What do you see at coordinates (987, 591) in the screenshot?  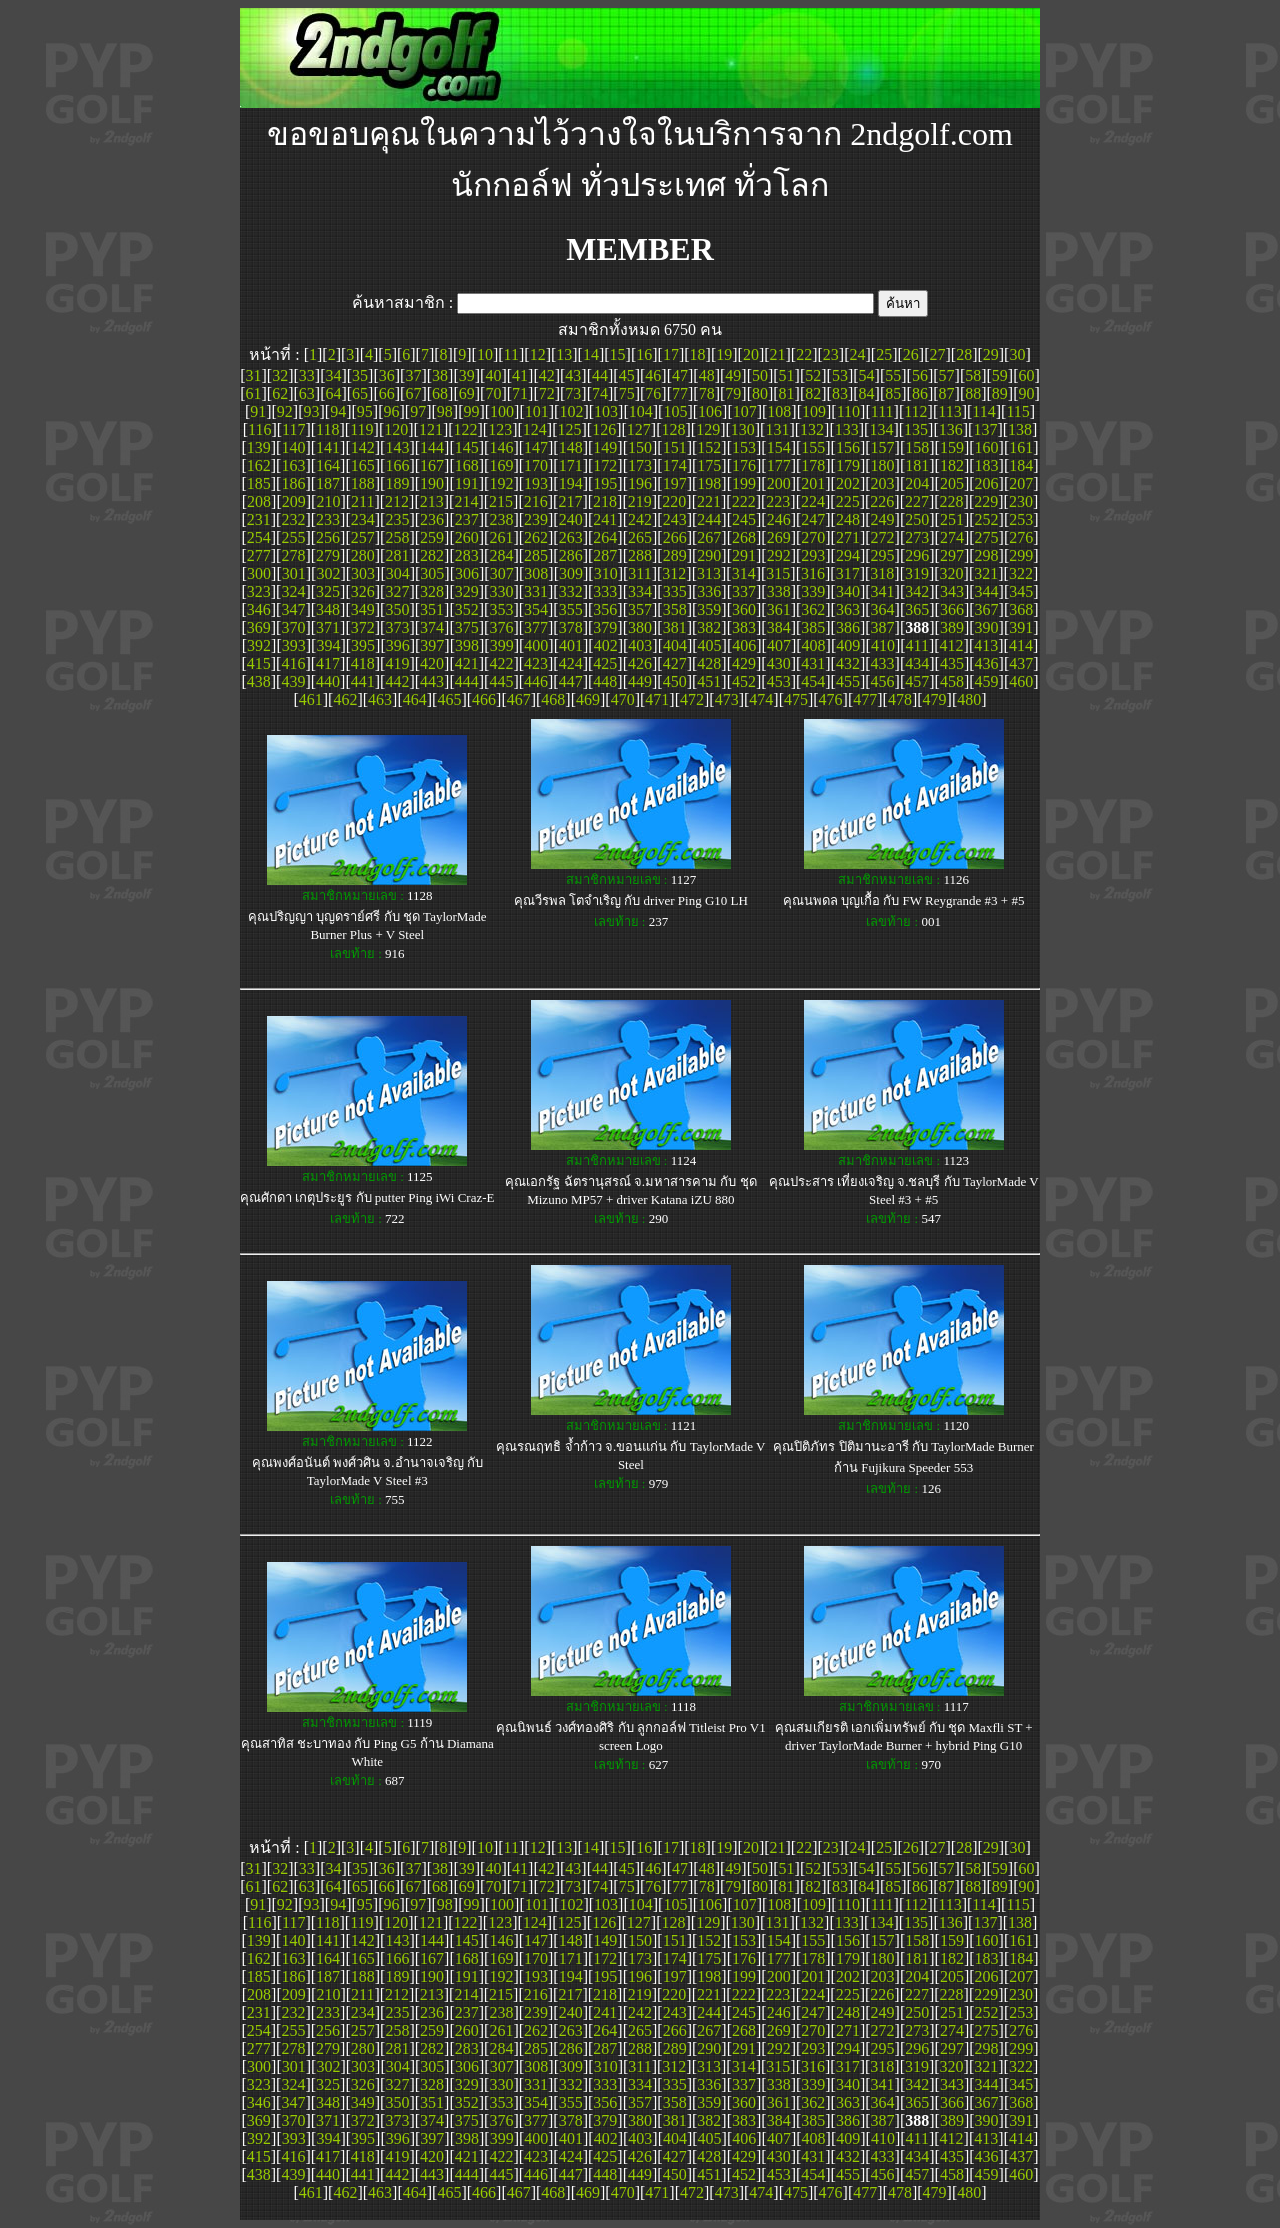 I see `344` at bounding box center [987, 591].